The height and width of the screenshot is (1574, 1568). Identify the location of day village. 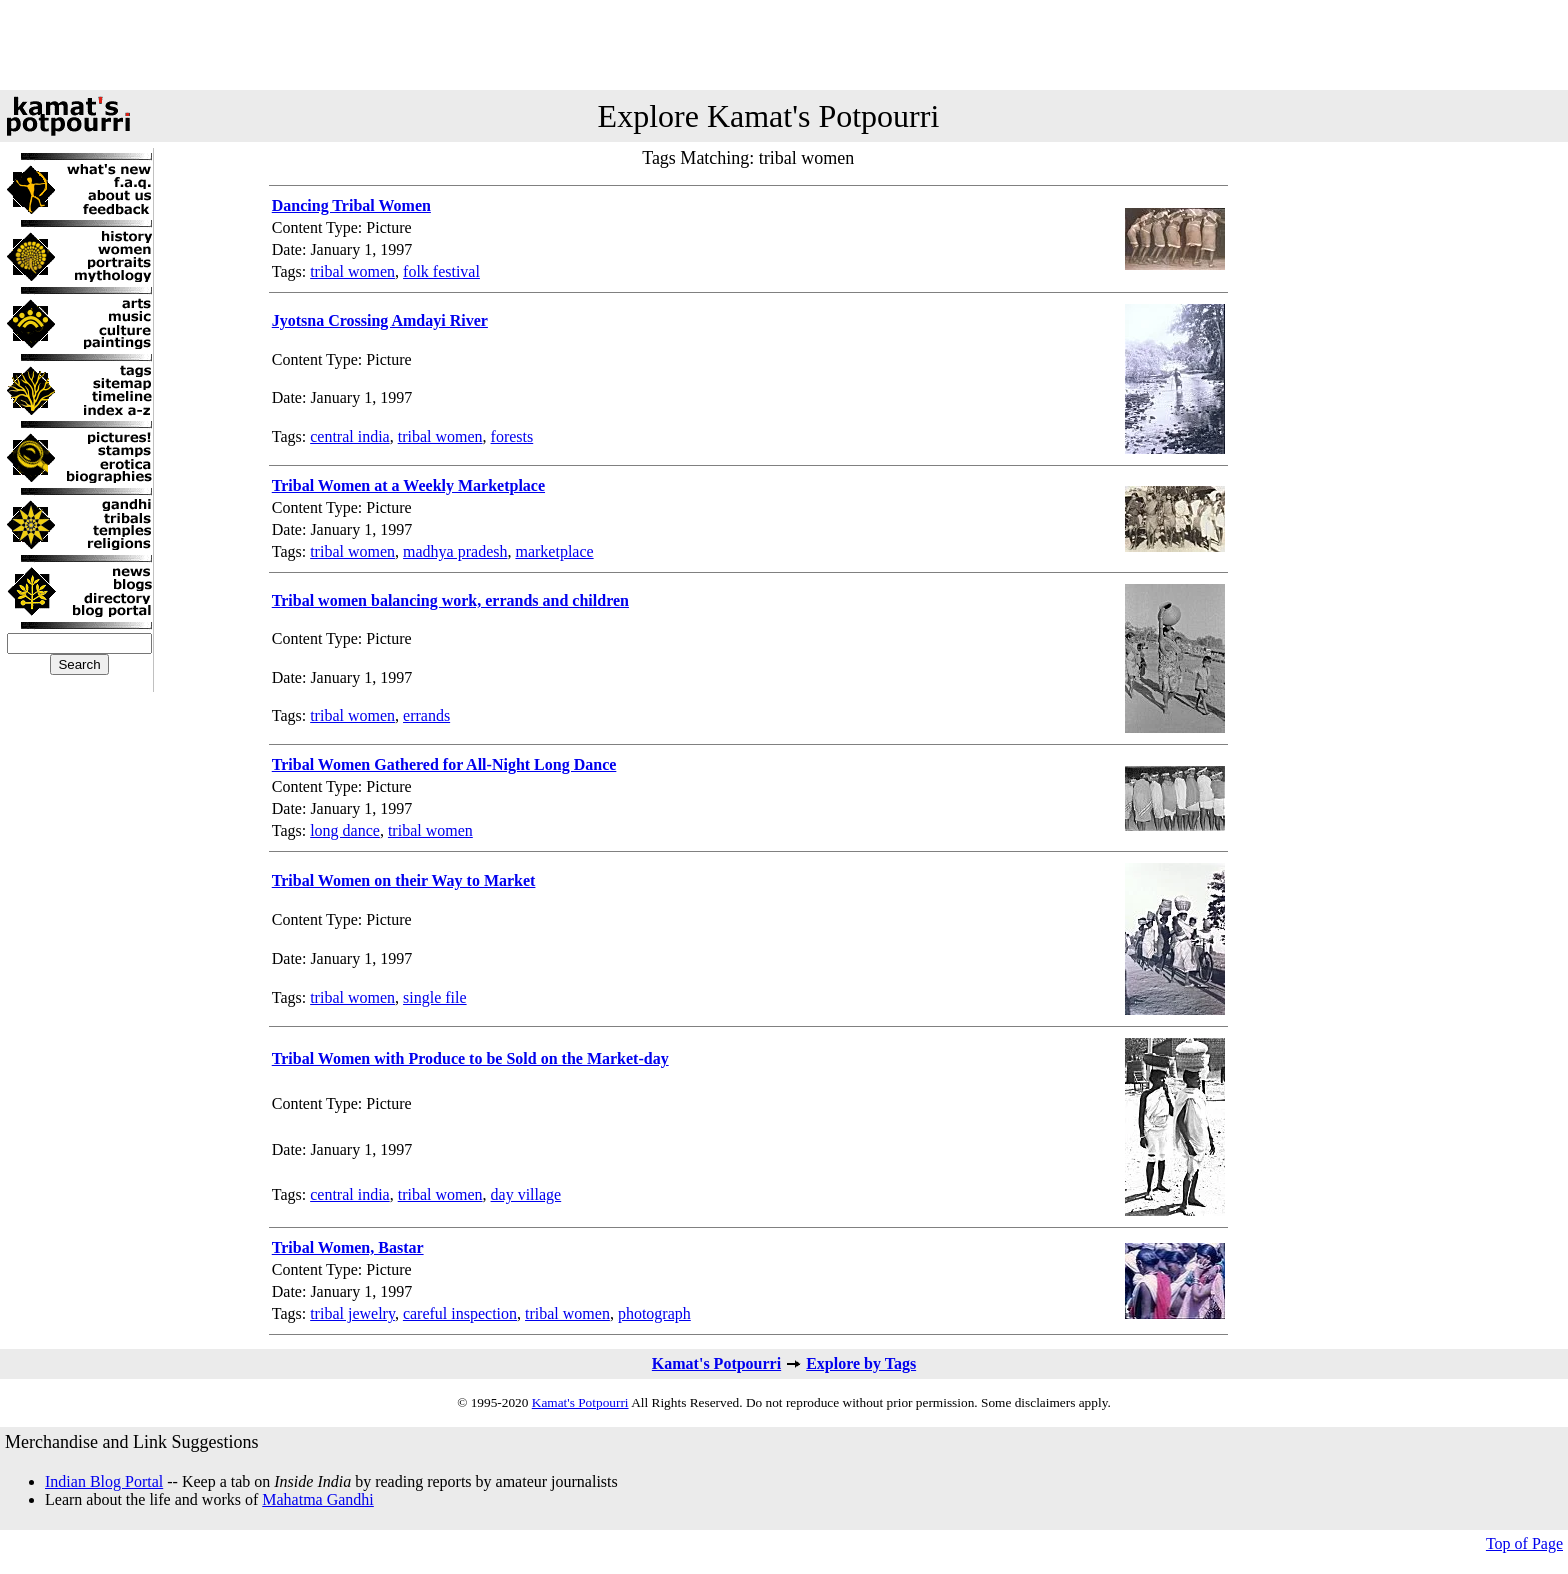
(526, 1194).